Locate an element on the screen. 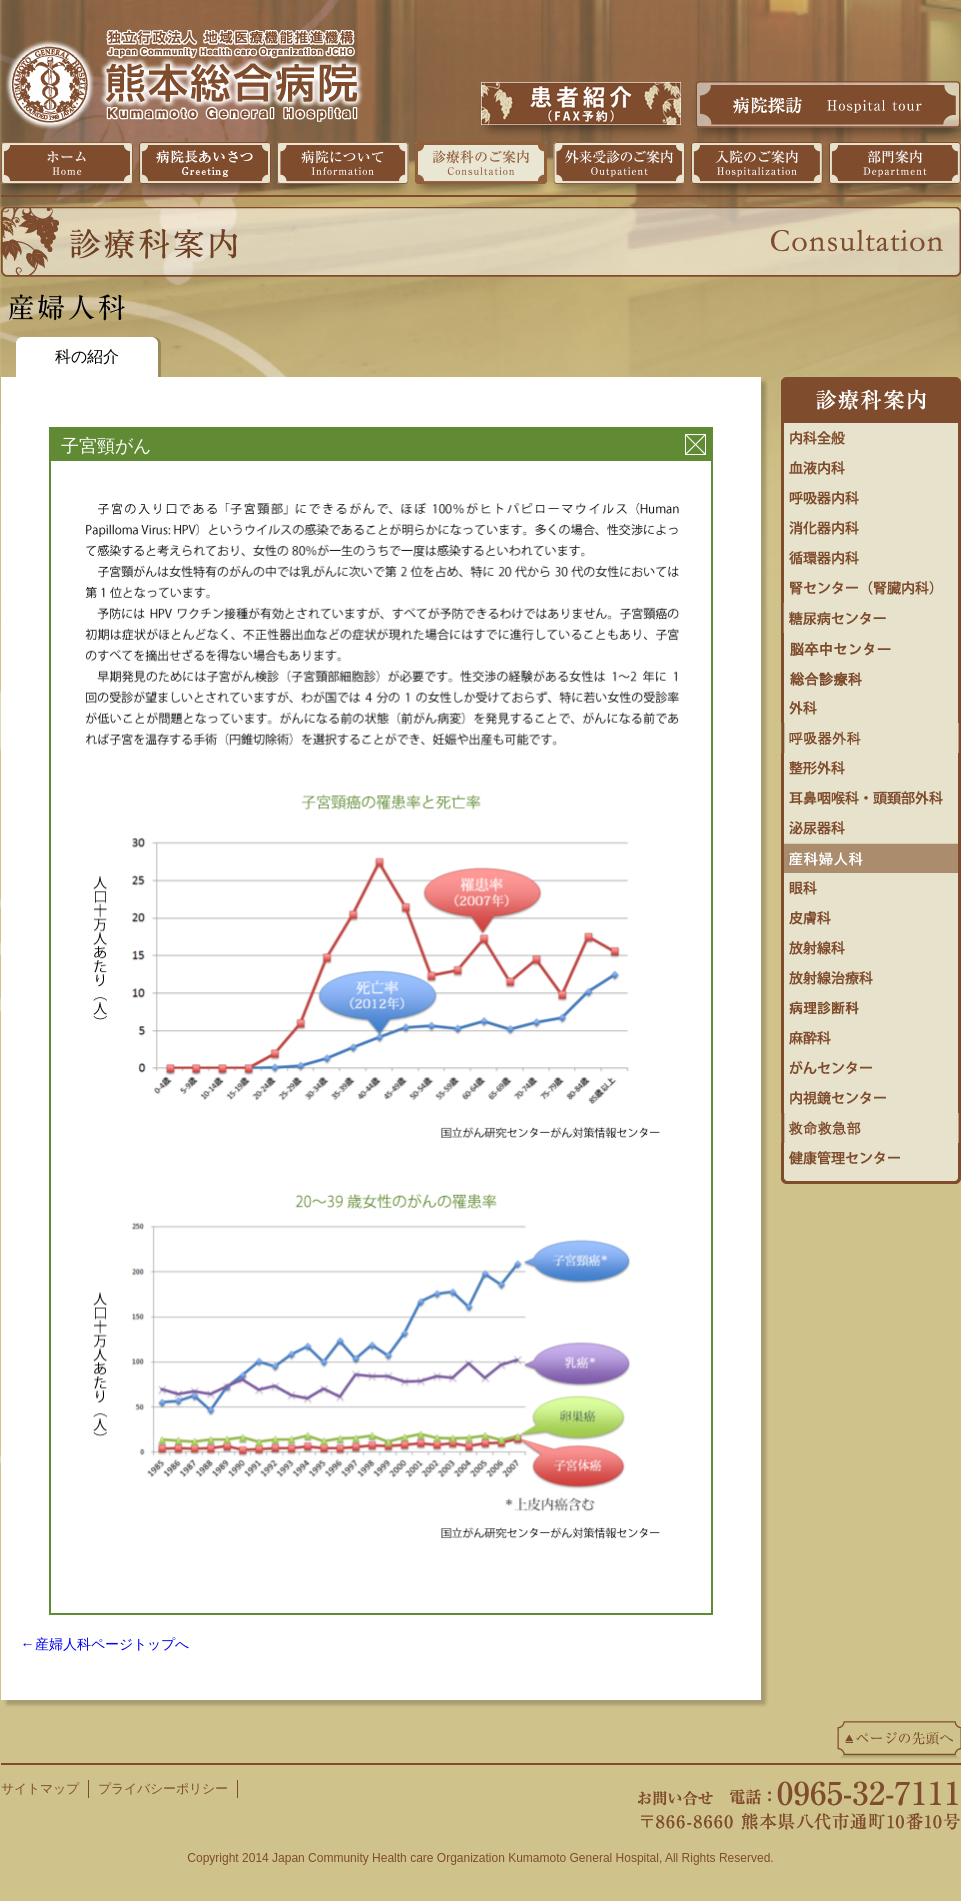 This screenshot has width=961, height=1901. ←産婦人科ページトップへ is located at coordinates (105, 1644).